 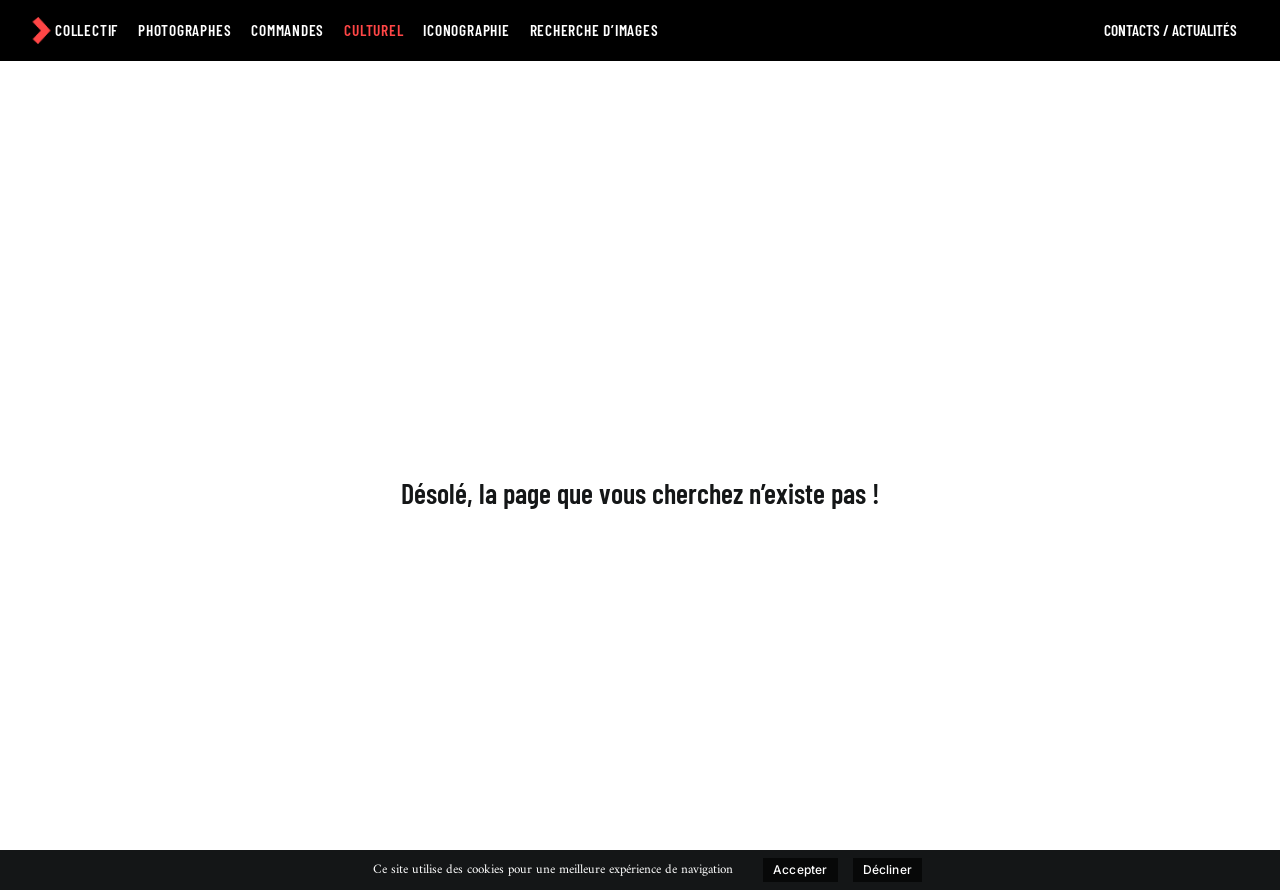 What do you see at coordinates (800, 869) in the screenshot?
I see `Accepter` at bounding box center [800, 869].